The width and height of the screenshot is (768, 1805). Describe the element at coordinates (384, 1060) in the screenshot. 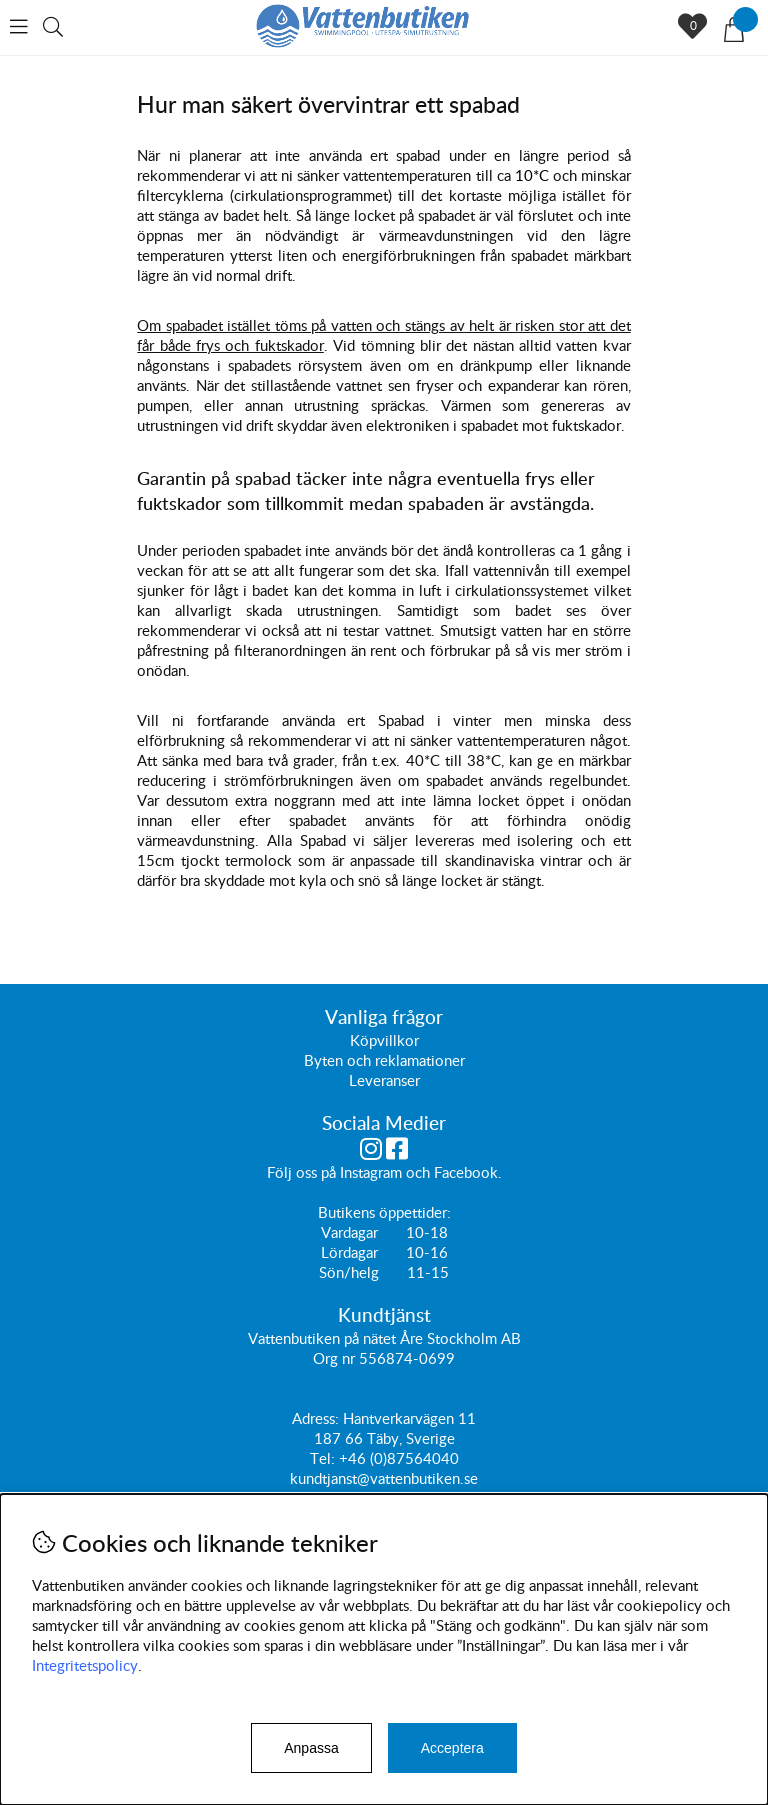

I see `Byten och reklamationer` at that location.